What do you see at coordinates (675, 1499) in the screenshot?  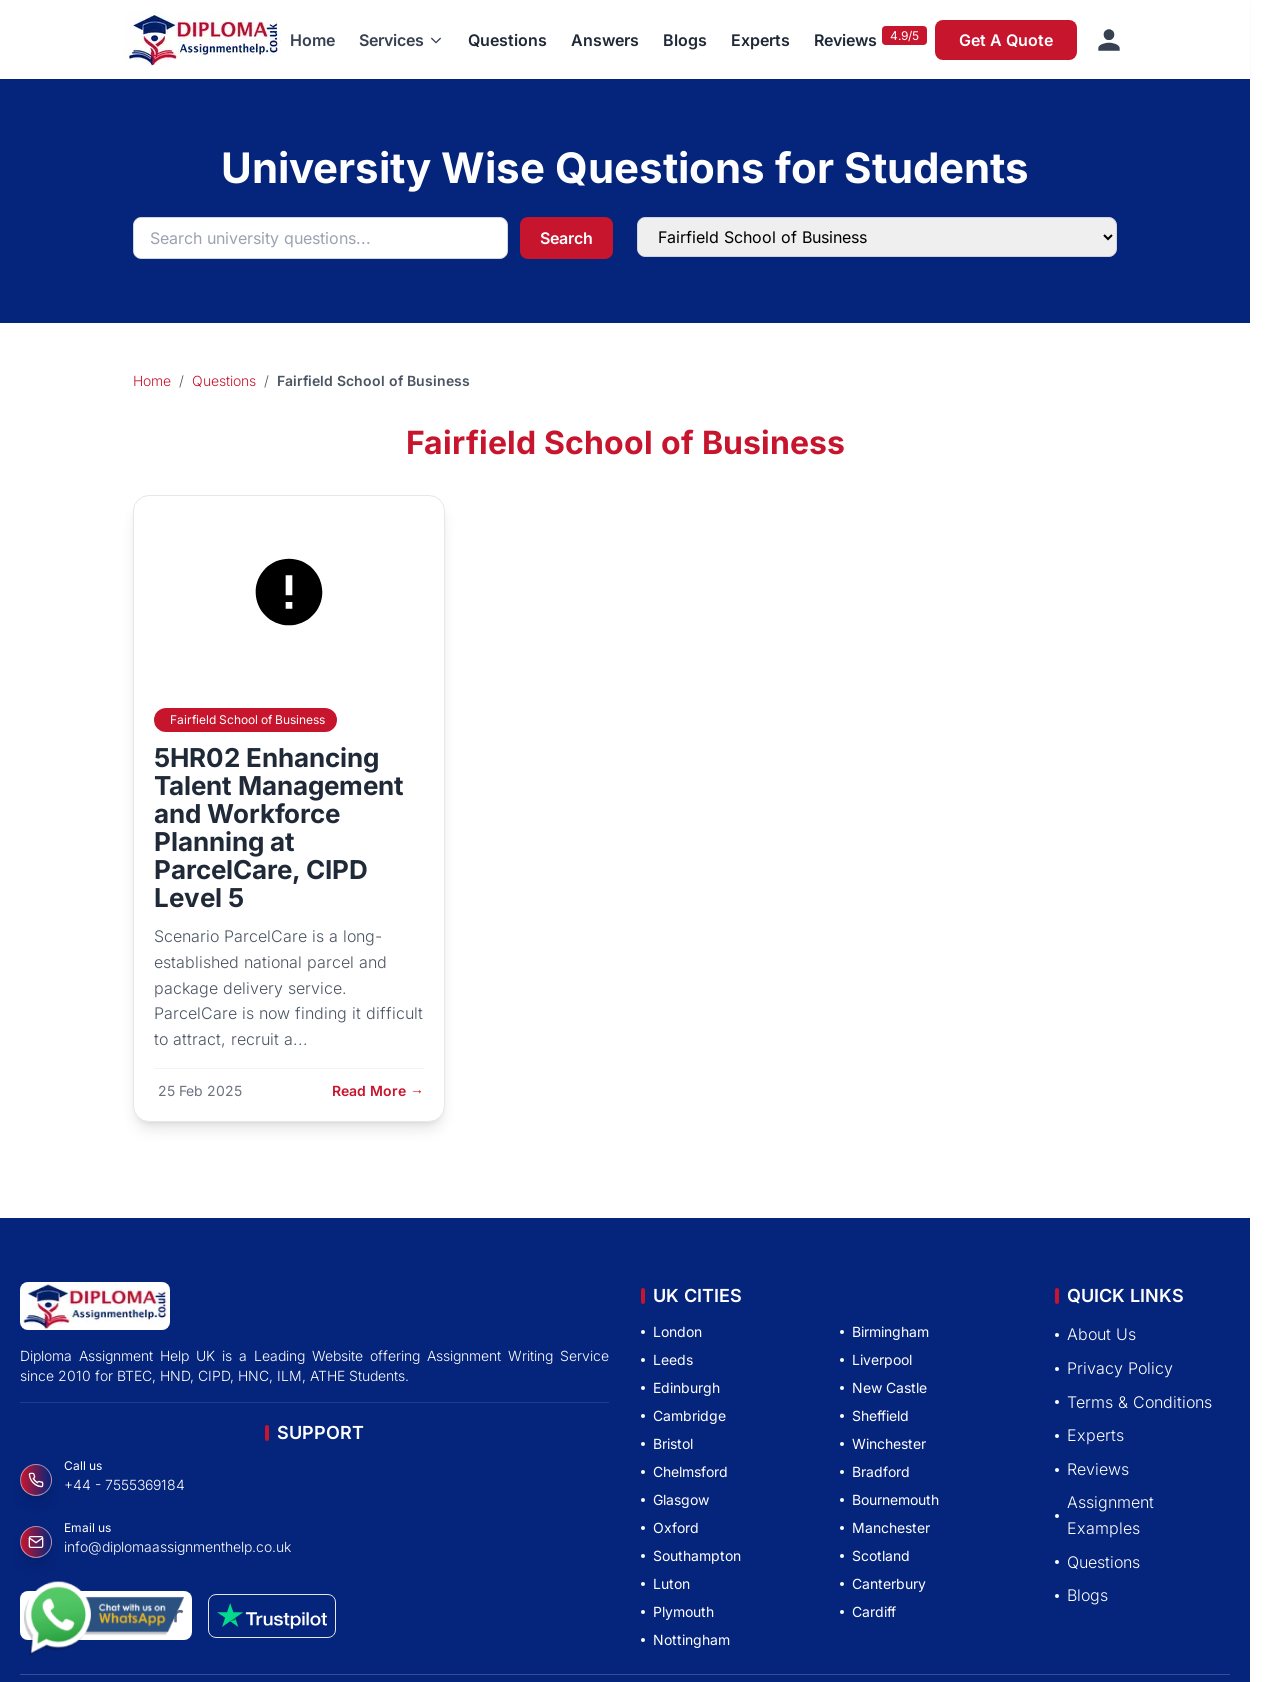 I see `Glasgow` at bounding box center [675, 1499].